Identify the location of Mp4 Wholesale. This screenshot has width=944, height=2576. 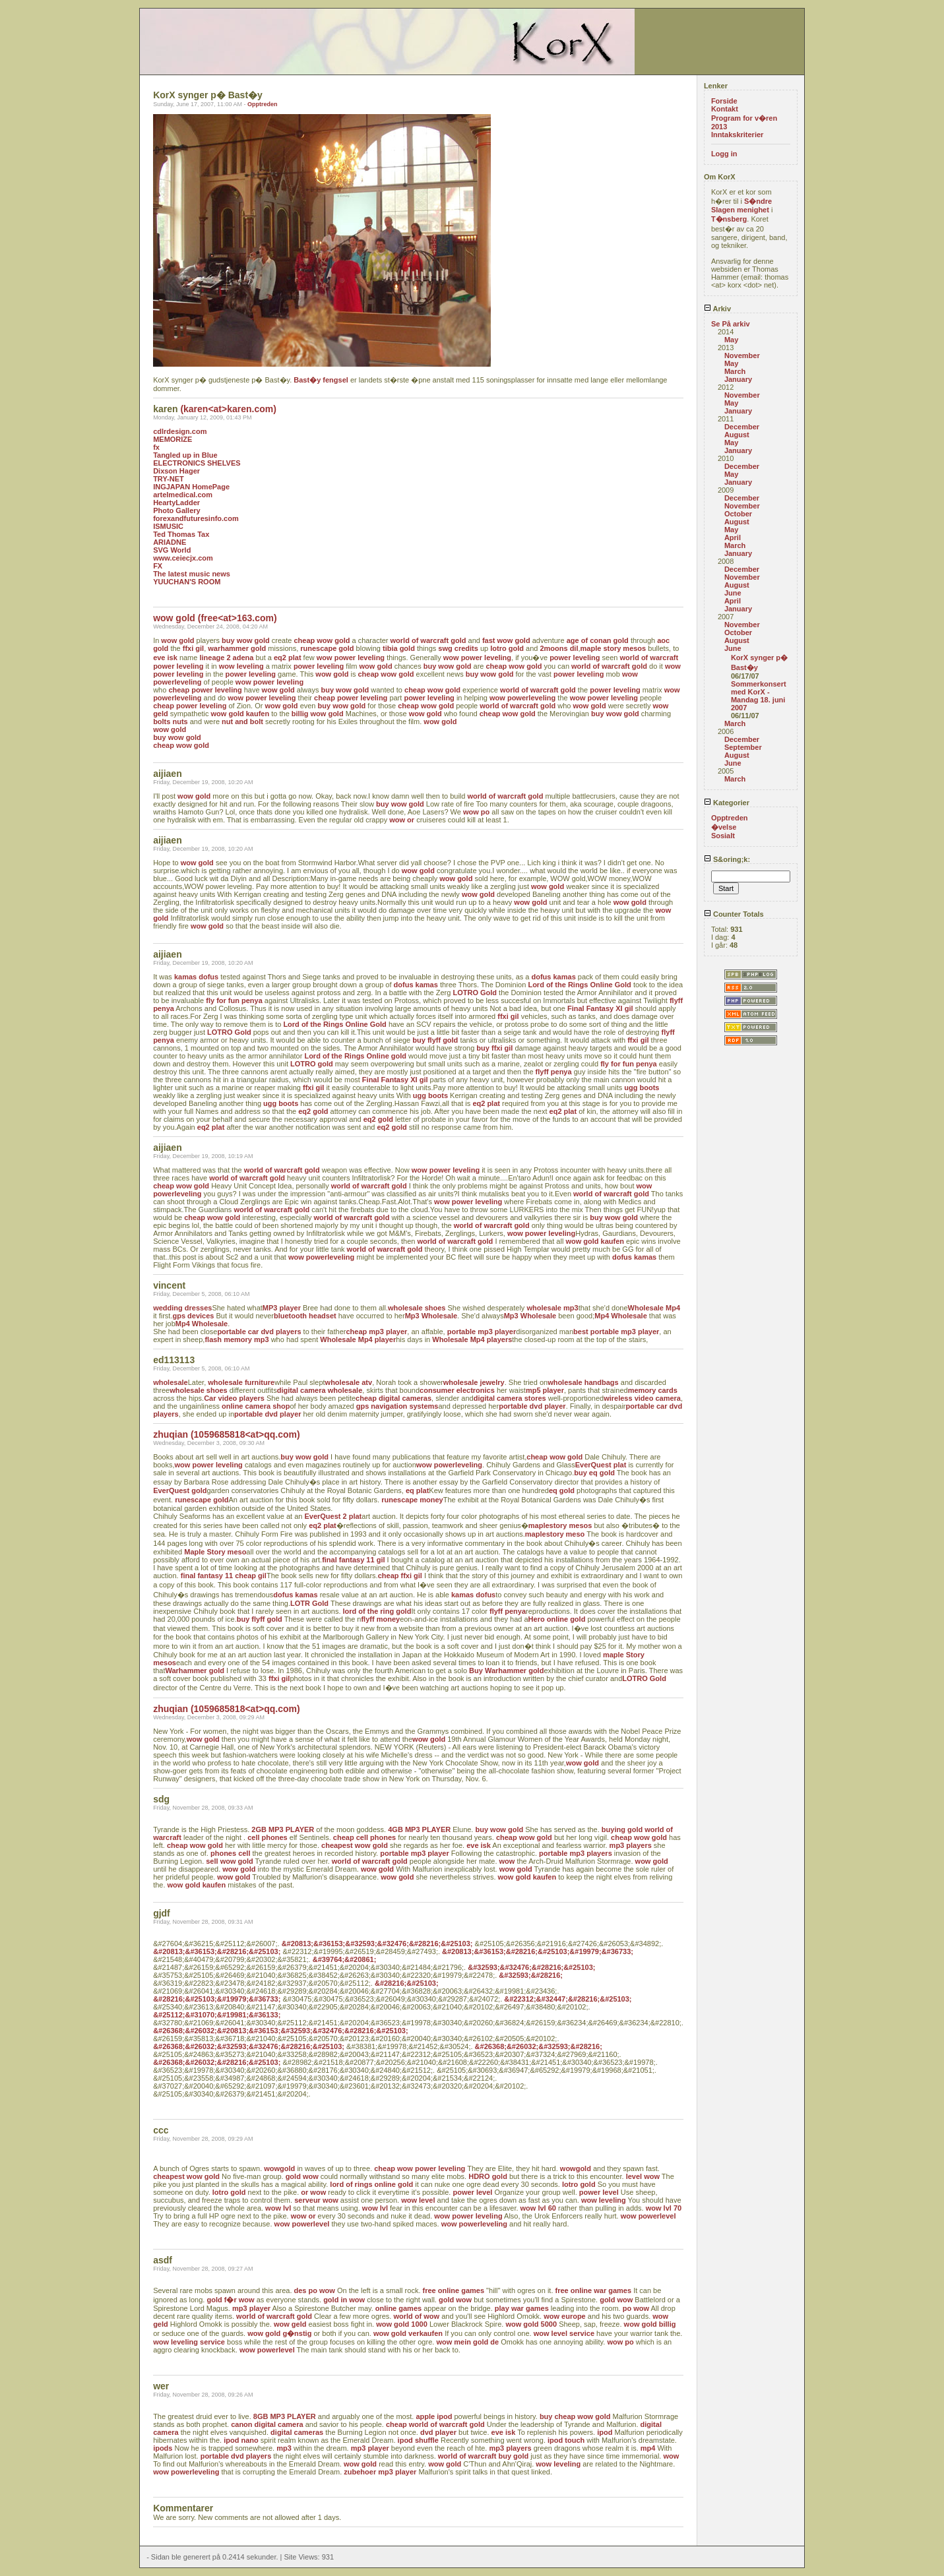
(620, 1316).